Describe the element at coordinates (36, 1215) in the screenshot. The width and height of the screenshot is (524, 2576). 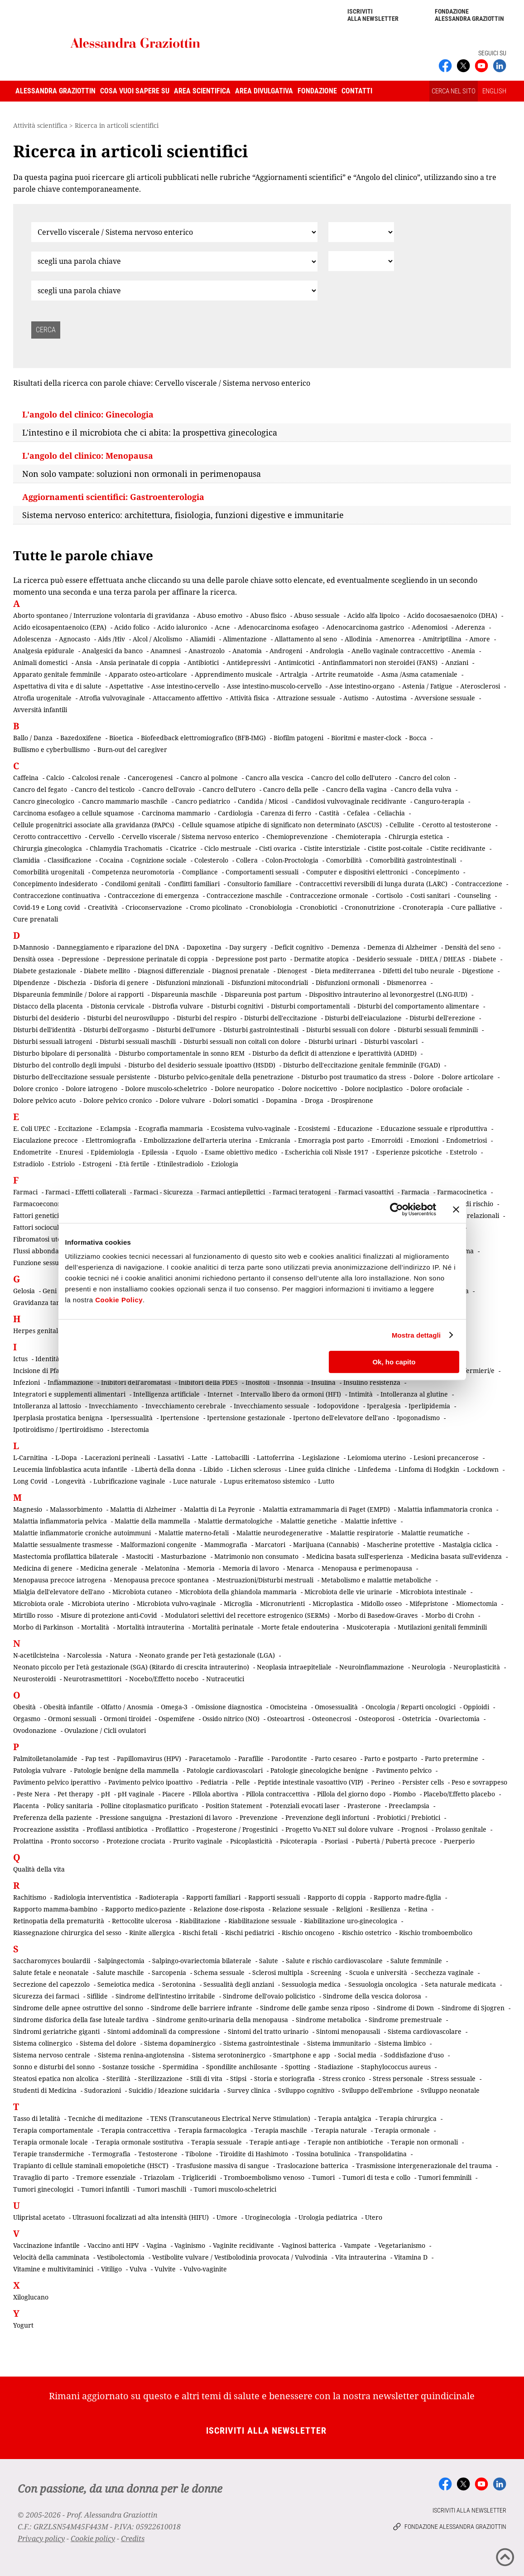
I see `Fattori genetici` at that location.